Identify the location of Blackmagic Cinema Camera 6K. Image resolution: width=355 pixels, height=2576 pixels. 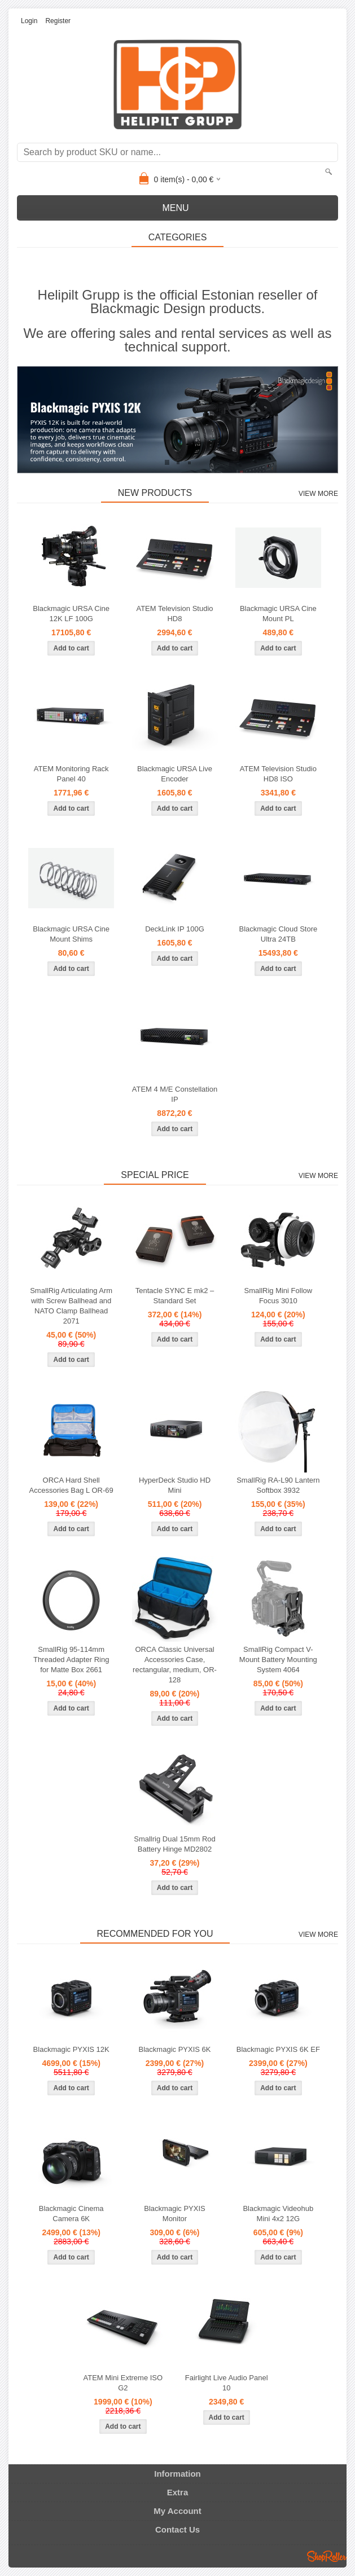
(71, 2213).